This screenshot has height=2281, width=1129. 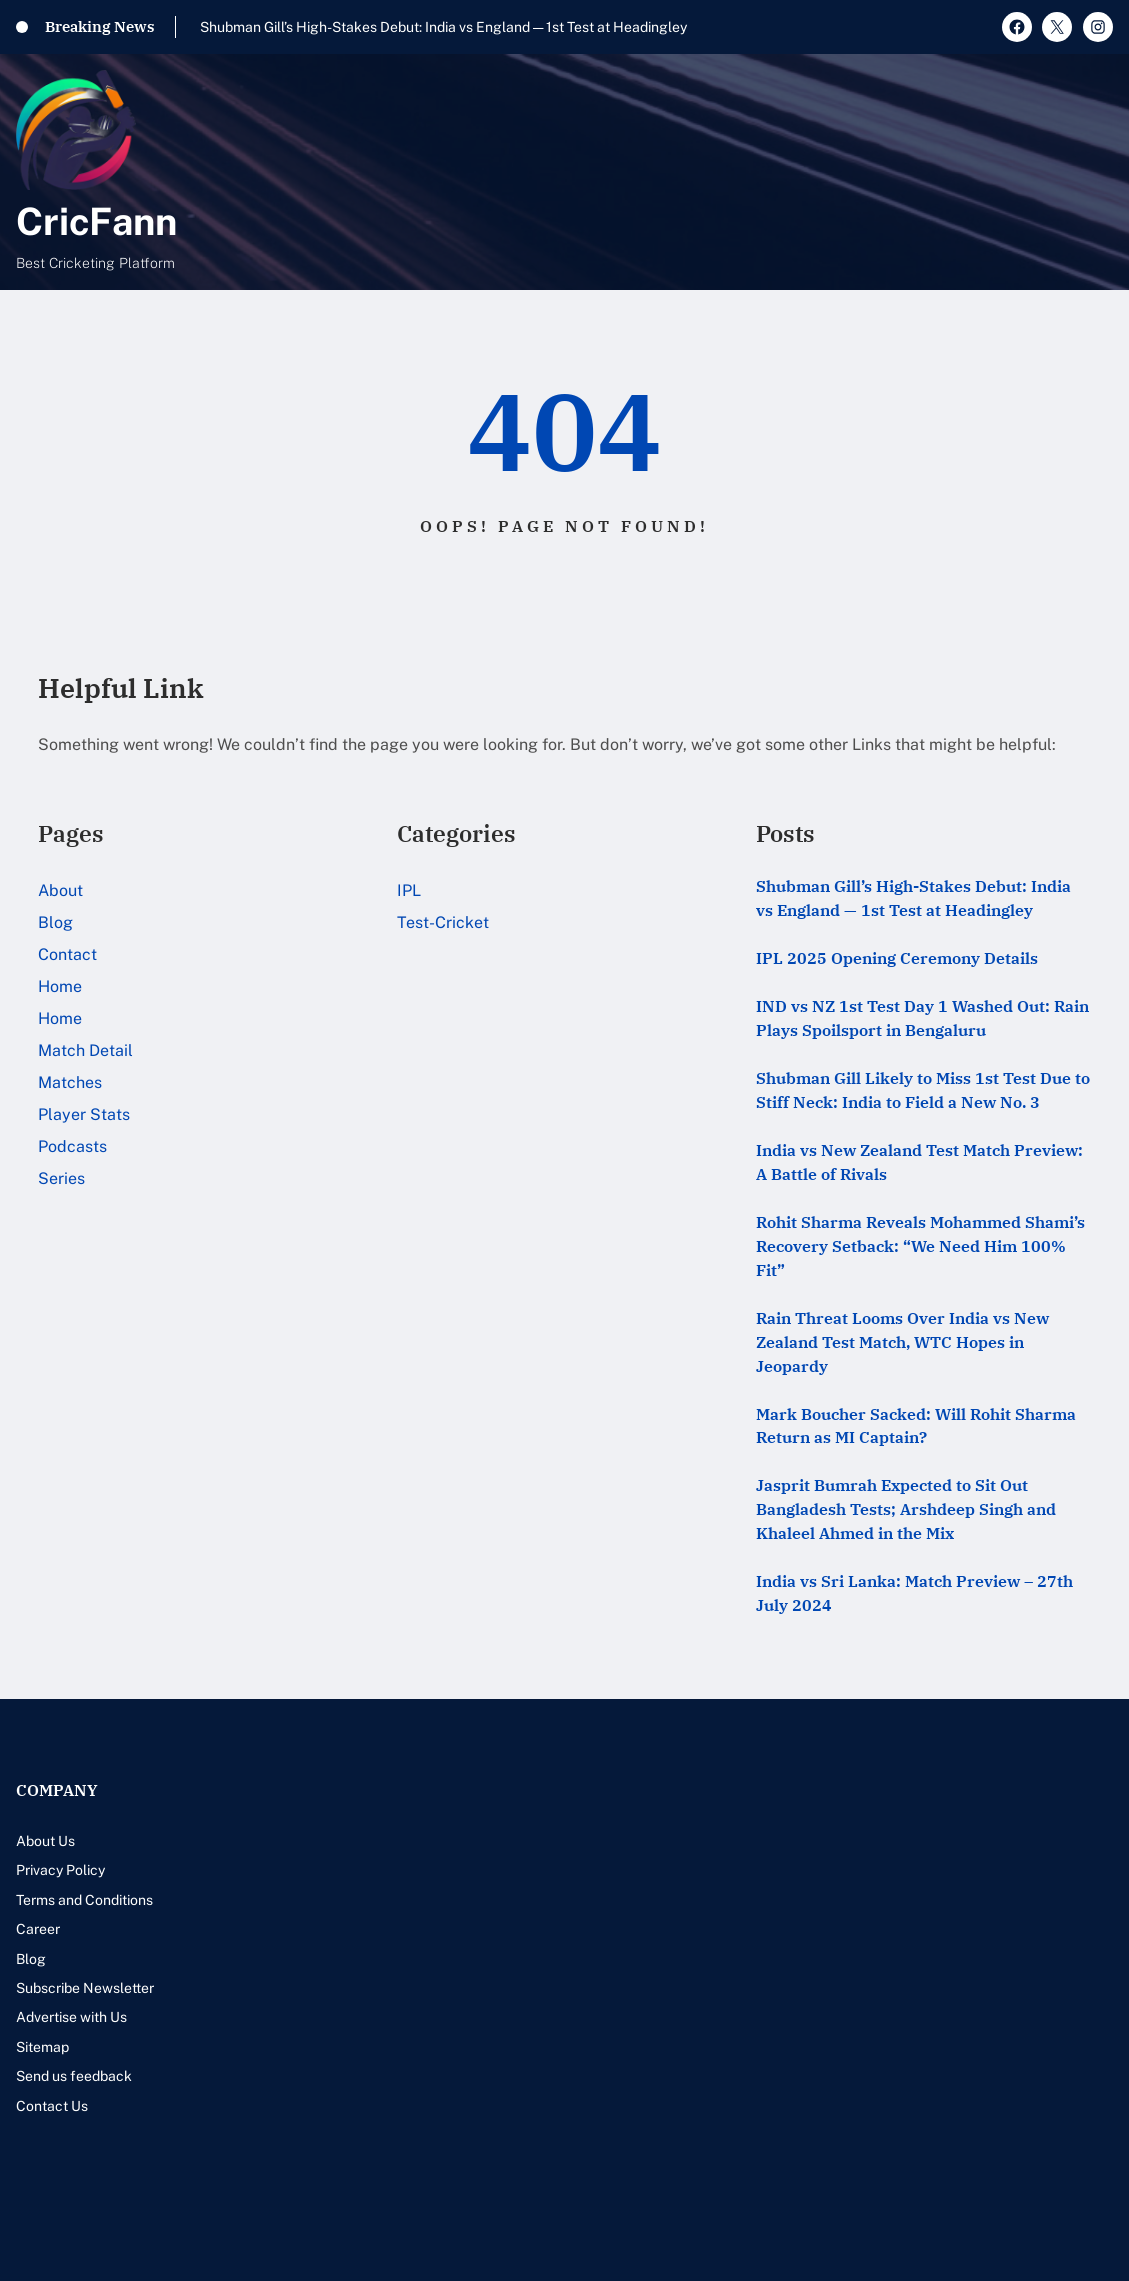 What do you see at coordinates (85, 1050) in the screenshot?
I see `Match Detail` at bounding box center [85, 1050].